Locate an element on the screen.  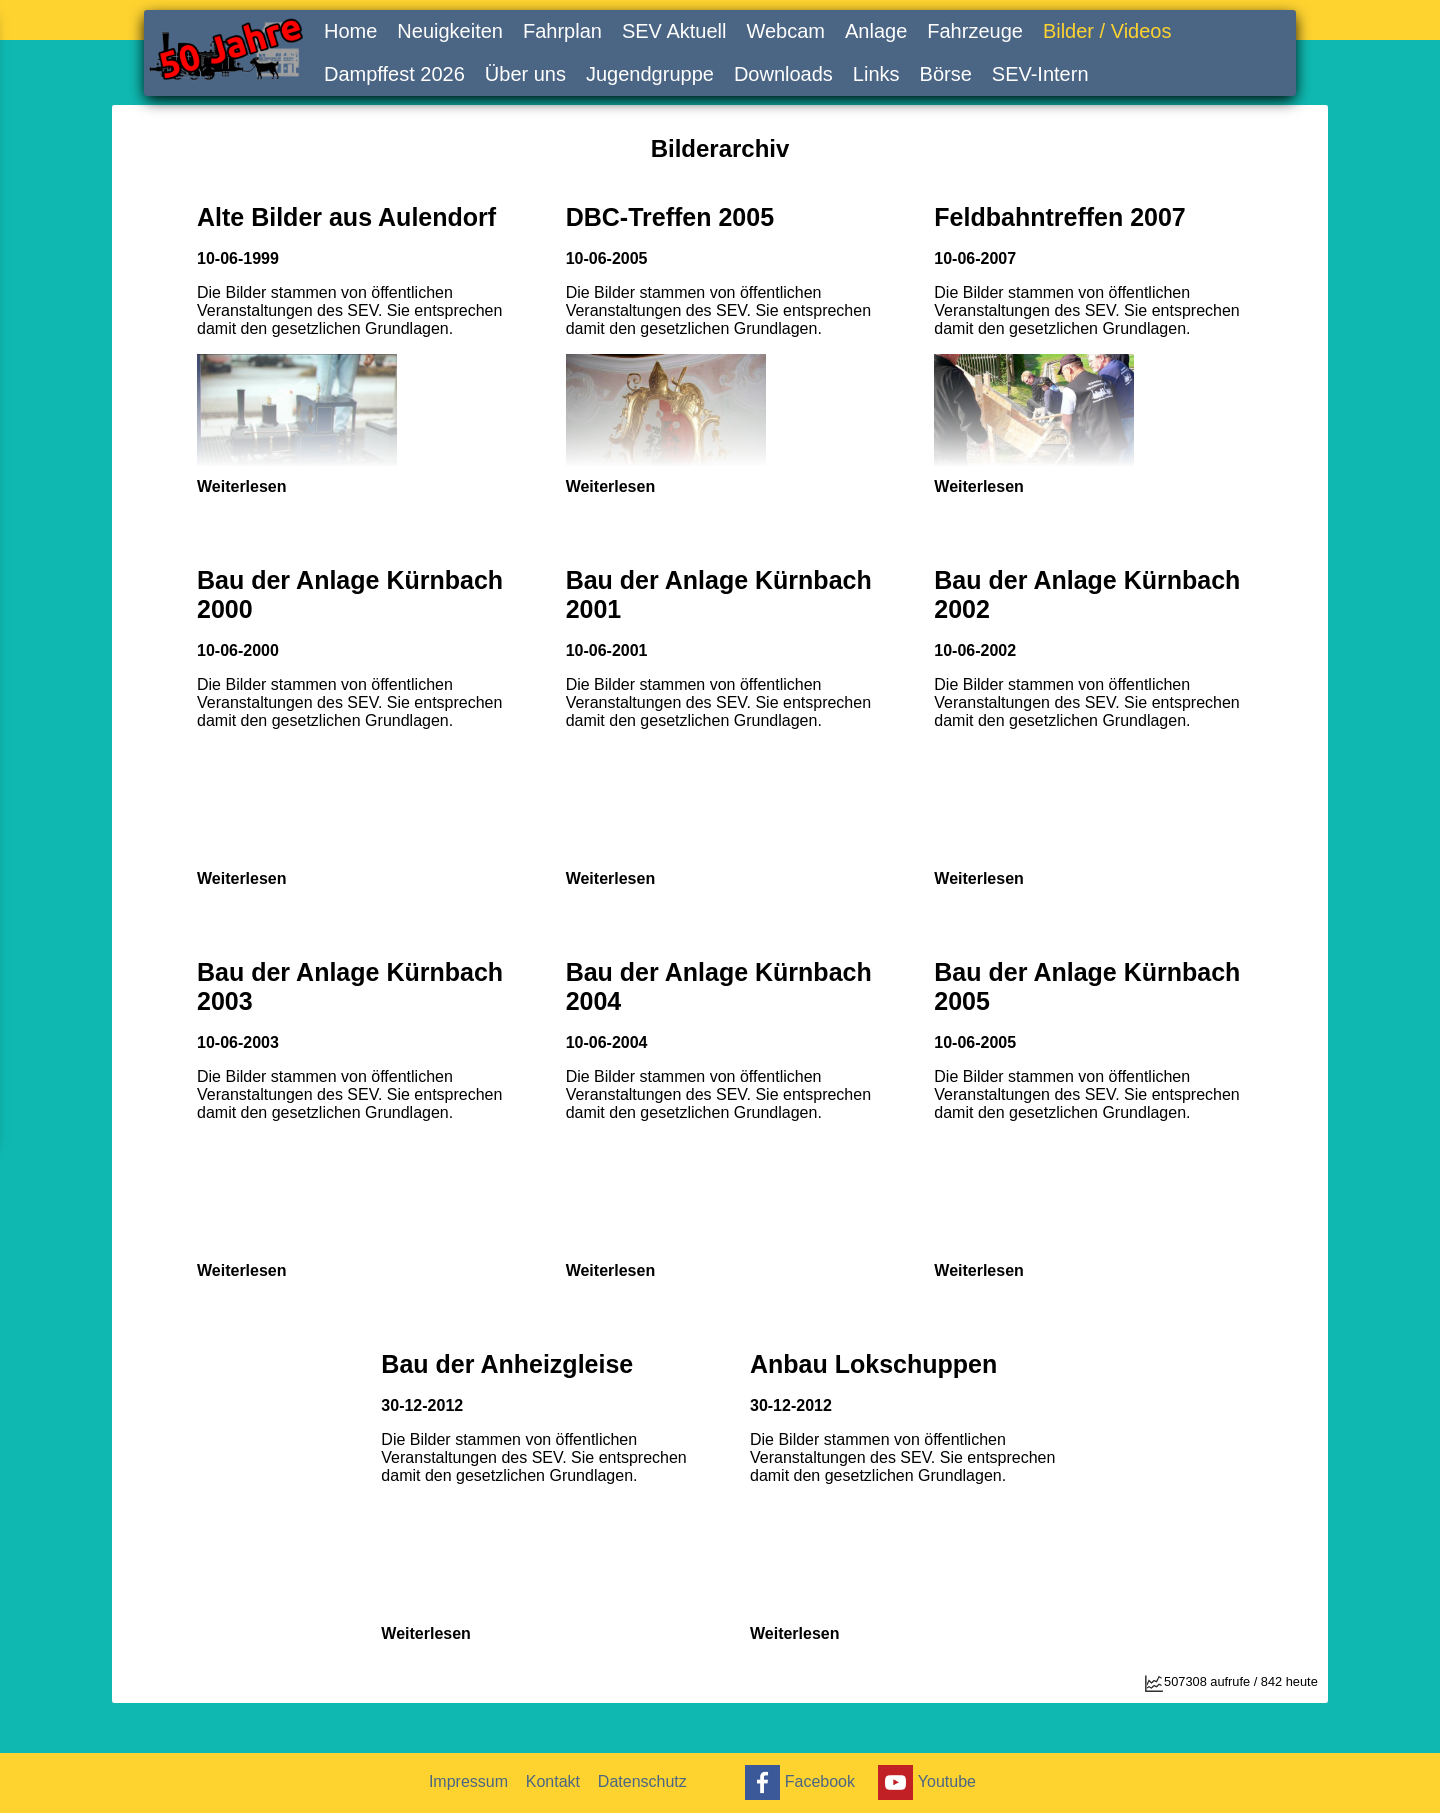
Fahrzeuge is located at coordinates (975, 31).